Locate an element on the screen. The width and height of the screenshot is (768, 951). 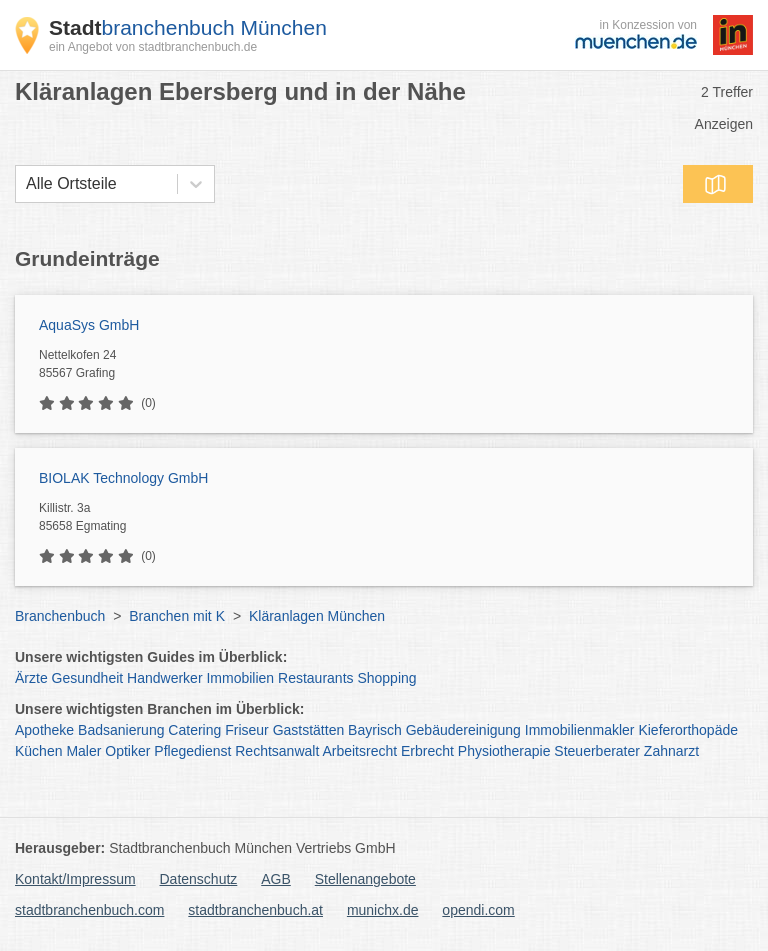
Kläranlagen München is located at coordinates (317, 616).